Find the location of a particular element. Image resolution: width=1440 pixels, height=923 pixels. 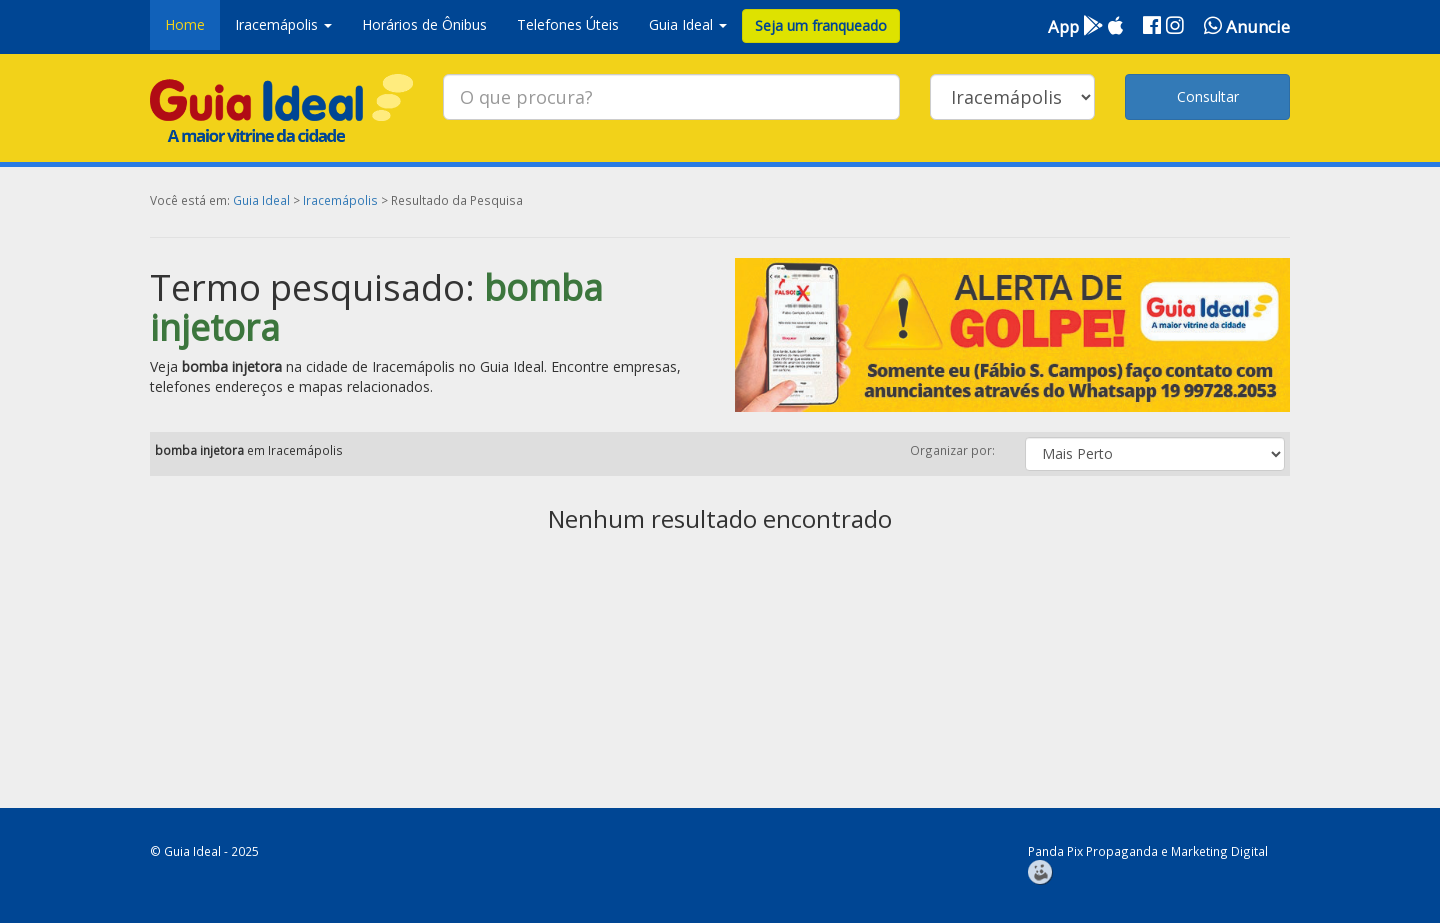

Guia Ideal [button] is located at coordinates (688, 24).